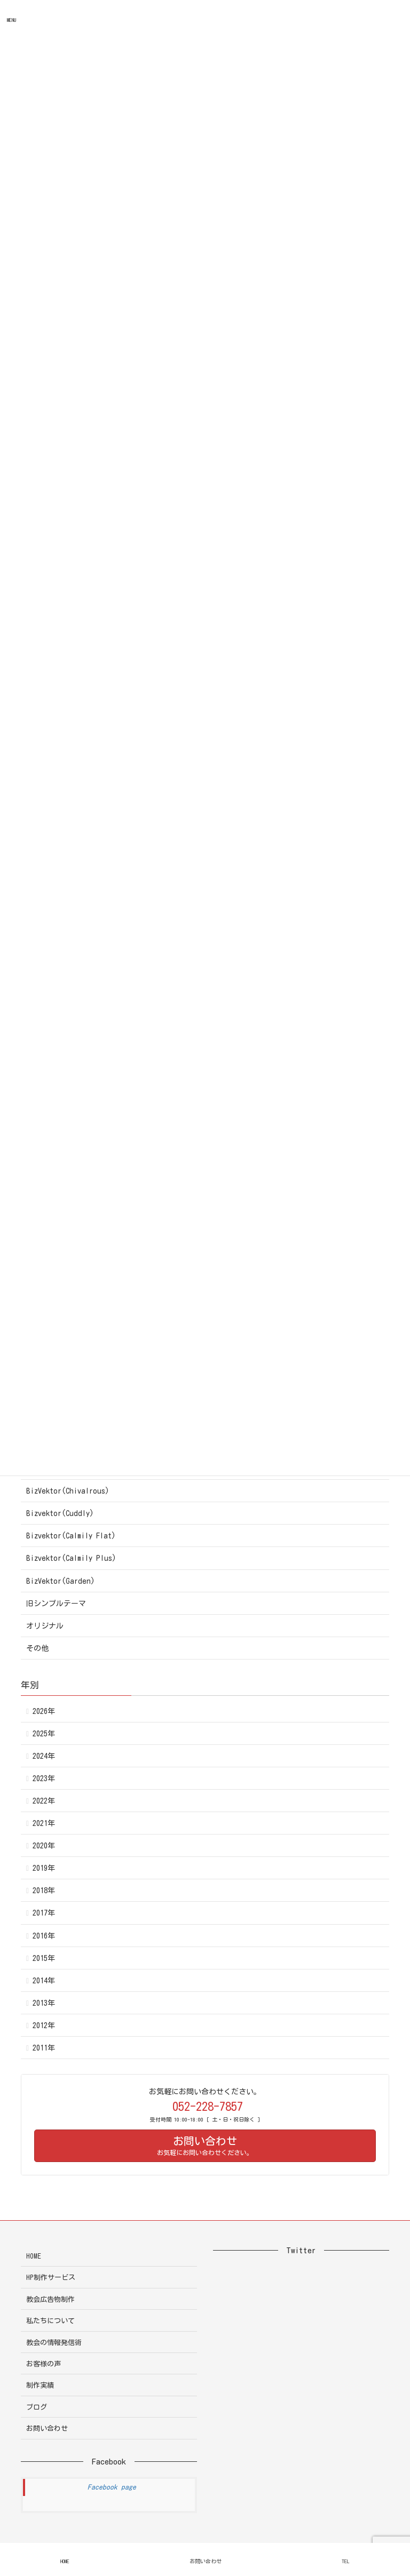 The height and width of the screenshot is (2576, 410). What do you see at coordinates (43, 2363) in the screenshot?
I see `お客様の声` at bounding box center [43, 2363].